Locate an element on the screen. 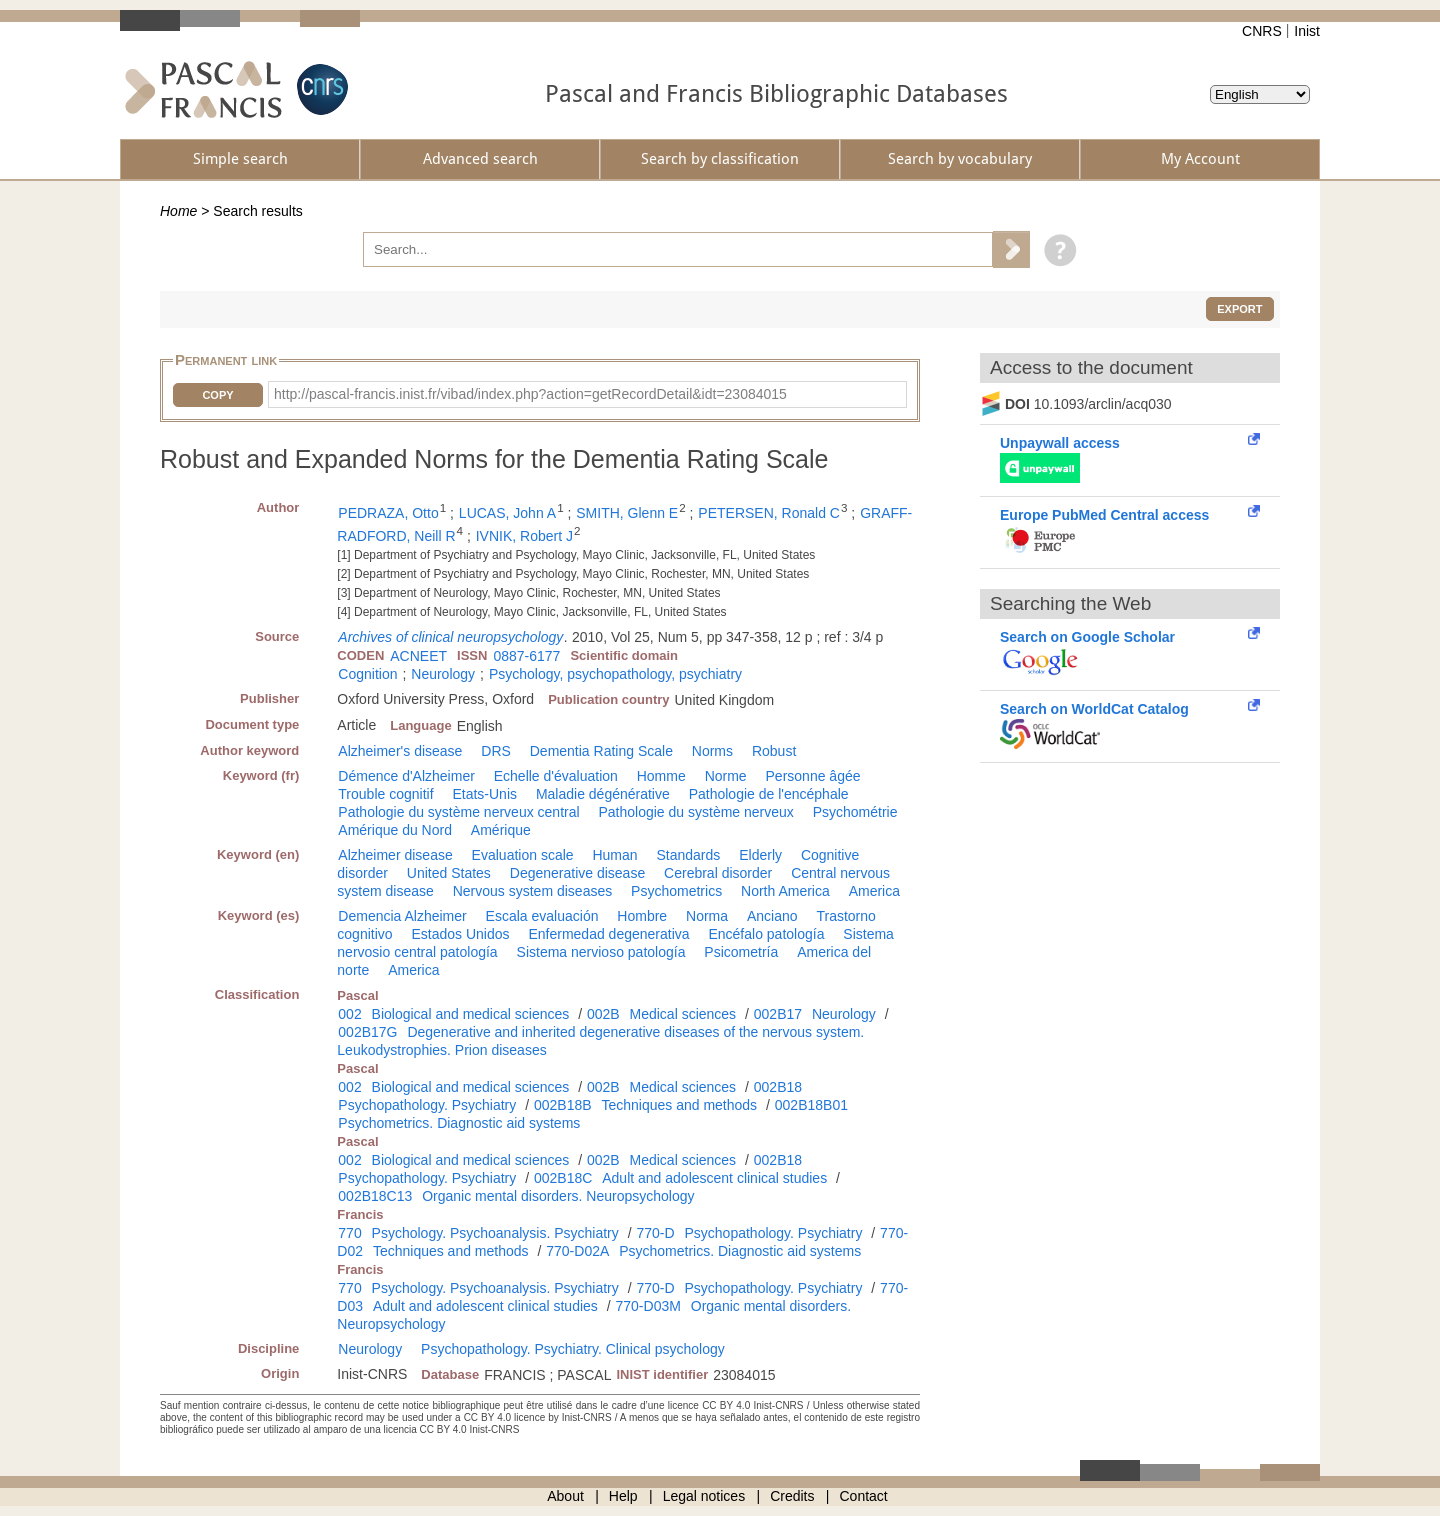  Archives of clinical neuropsychology is located at coordinates (450, 637).